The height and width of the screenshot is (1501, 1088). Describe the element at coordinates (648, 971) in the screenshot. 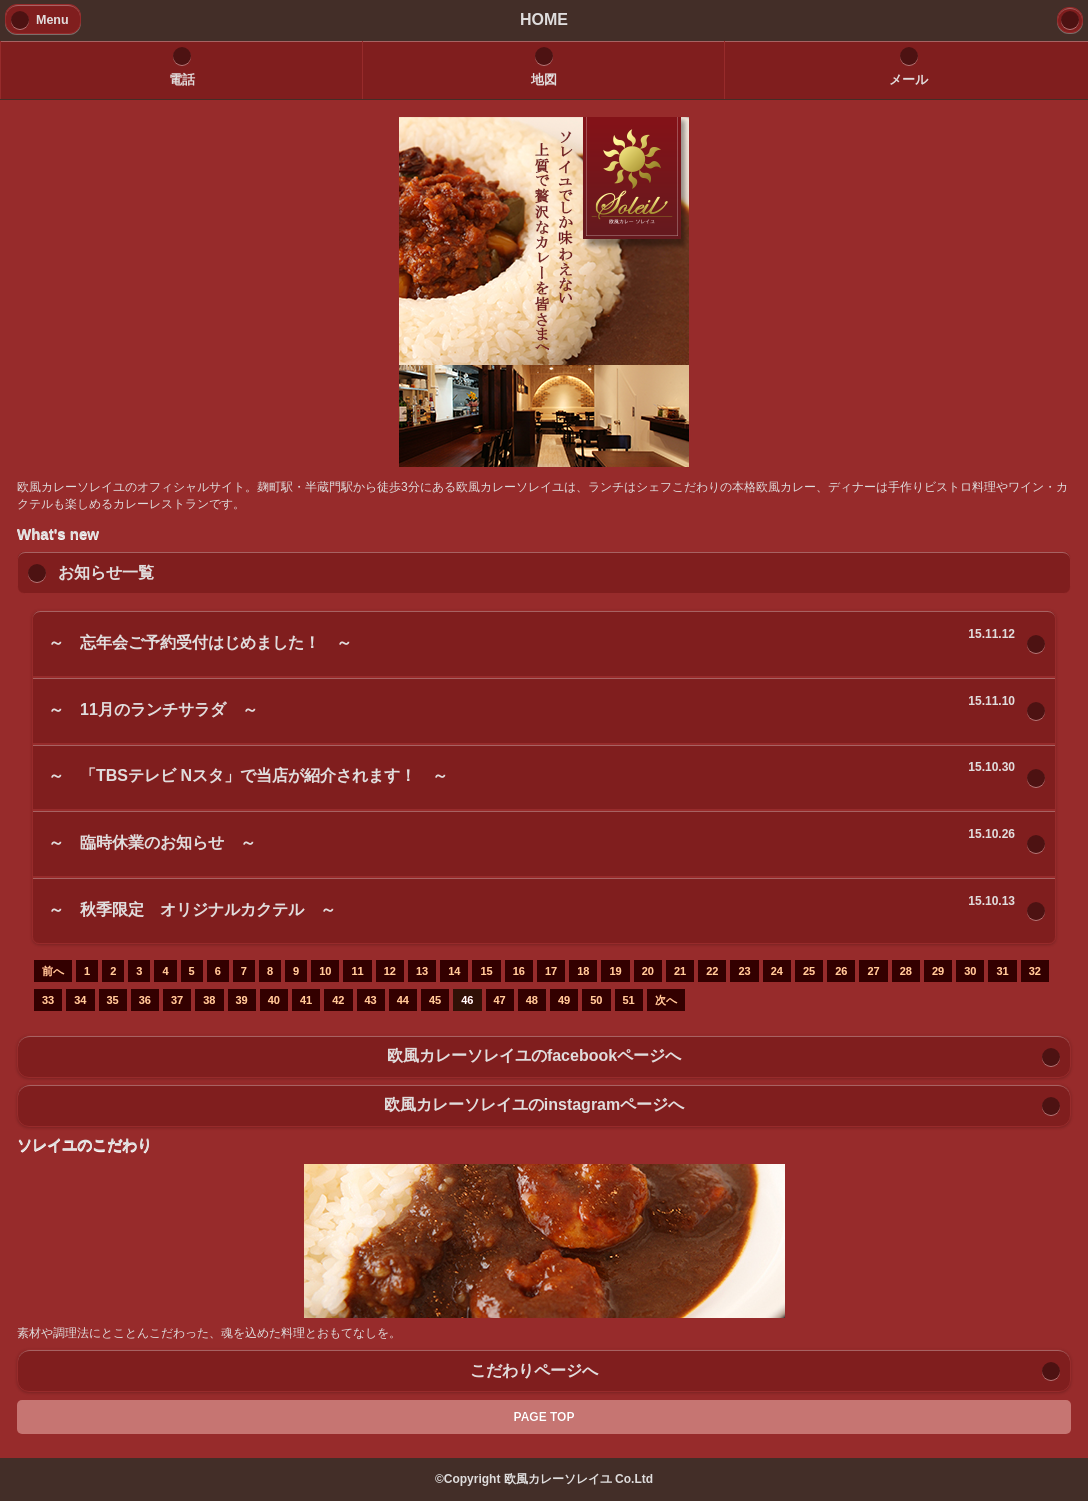

I see `20` at that location.